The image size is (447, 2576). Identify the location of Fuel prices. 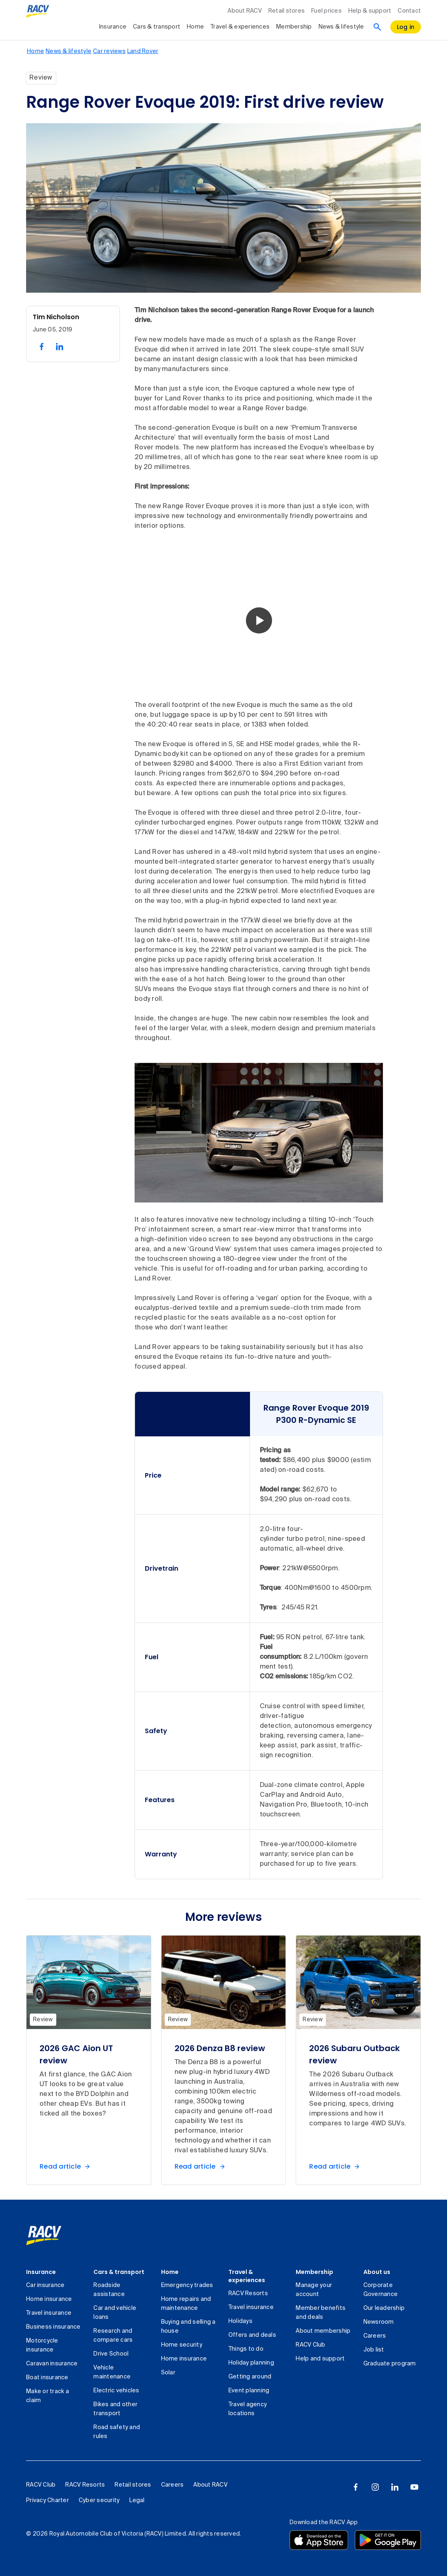
(326, 11).